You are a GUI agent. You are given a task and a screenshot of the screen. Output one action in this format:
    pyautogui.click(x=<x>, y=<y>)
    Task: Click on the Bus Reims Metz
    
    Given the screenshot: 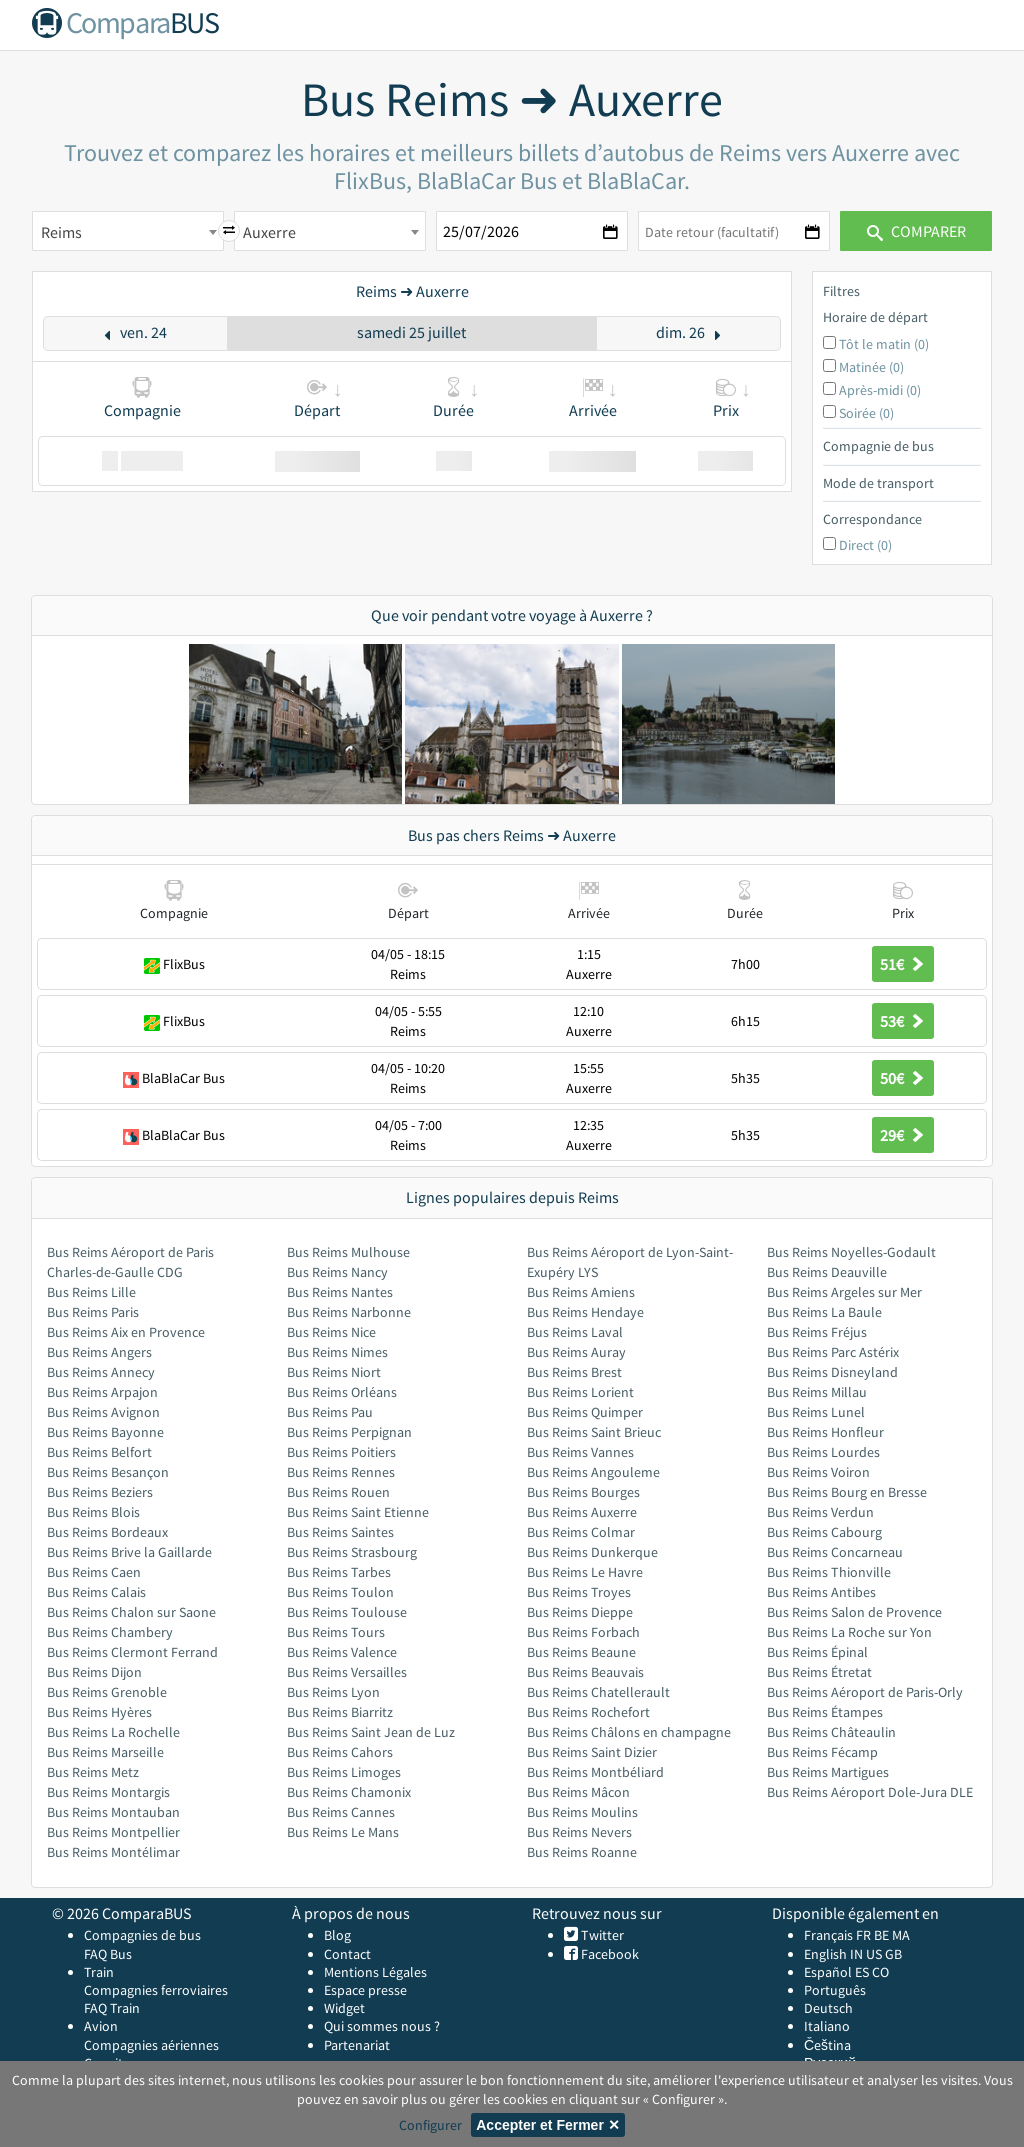 What is the action you would take?
    pyautogui.click(x=93, y=1772)
    